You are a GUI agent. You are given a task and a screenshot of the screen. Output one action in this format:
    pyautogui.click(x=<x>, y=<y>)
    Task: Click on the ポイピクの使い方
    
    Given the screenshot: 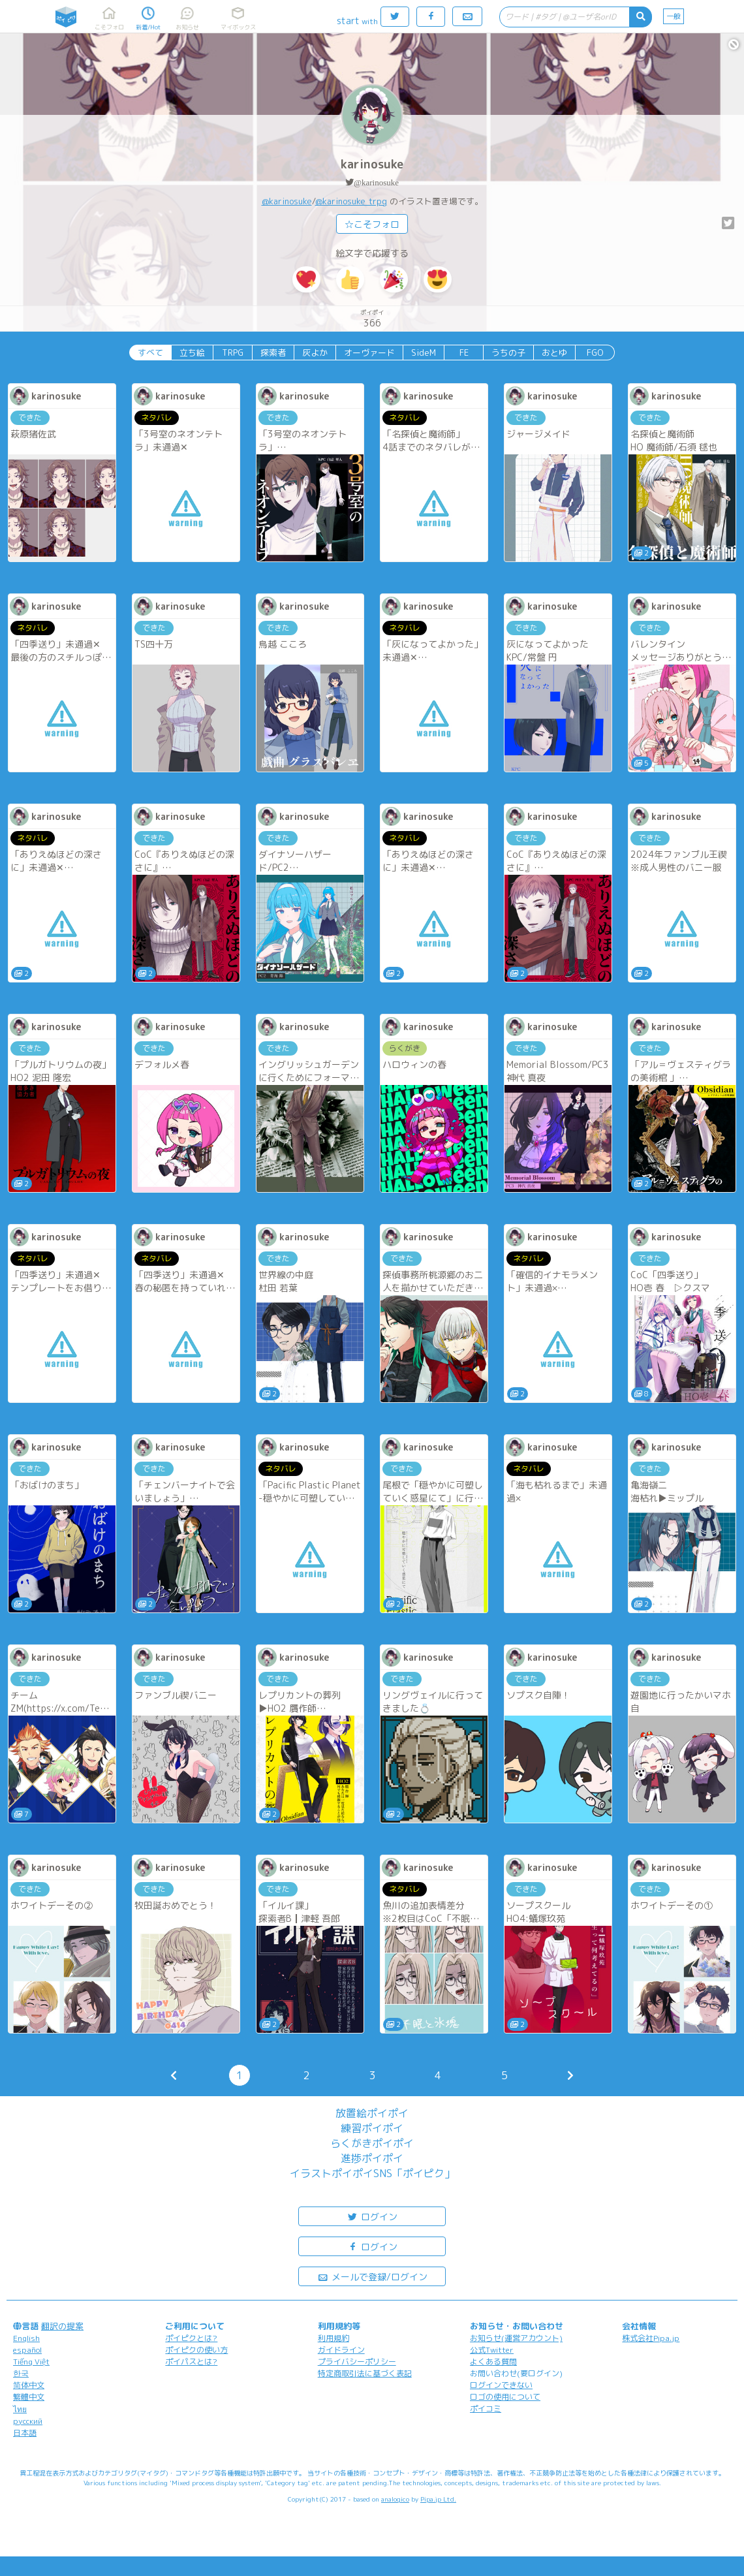 What is the action you would take?
    pyautogui.click(x=196, y=2349)
    